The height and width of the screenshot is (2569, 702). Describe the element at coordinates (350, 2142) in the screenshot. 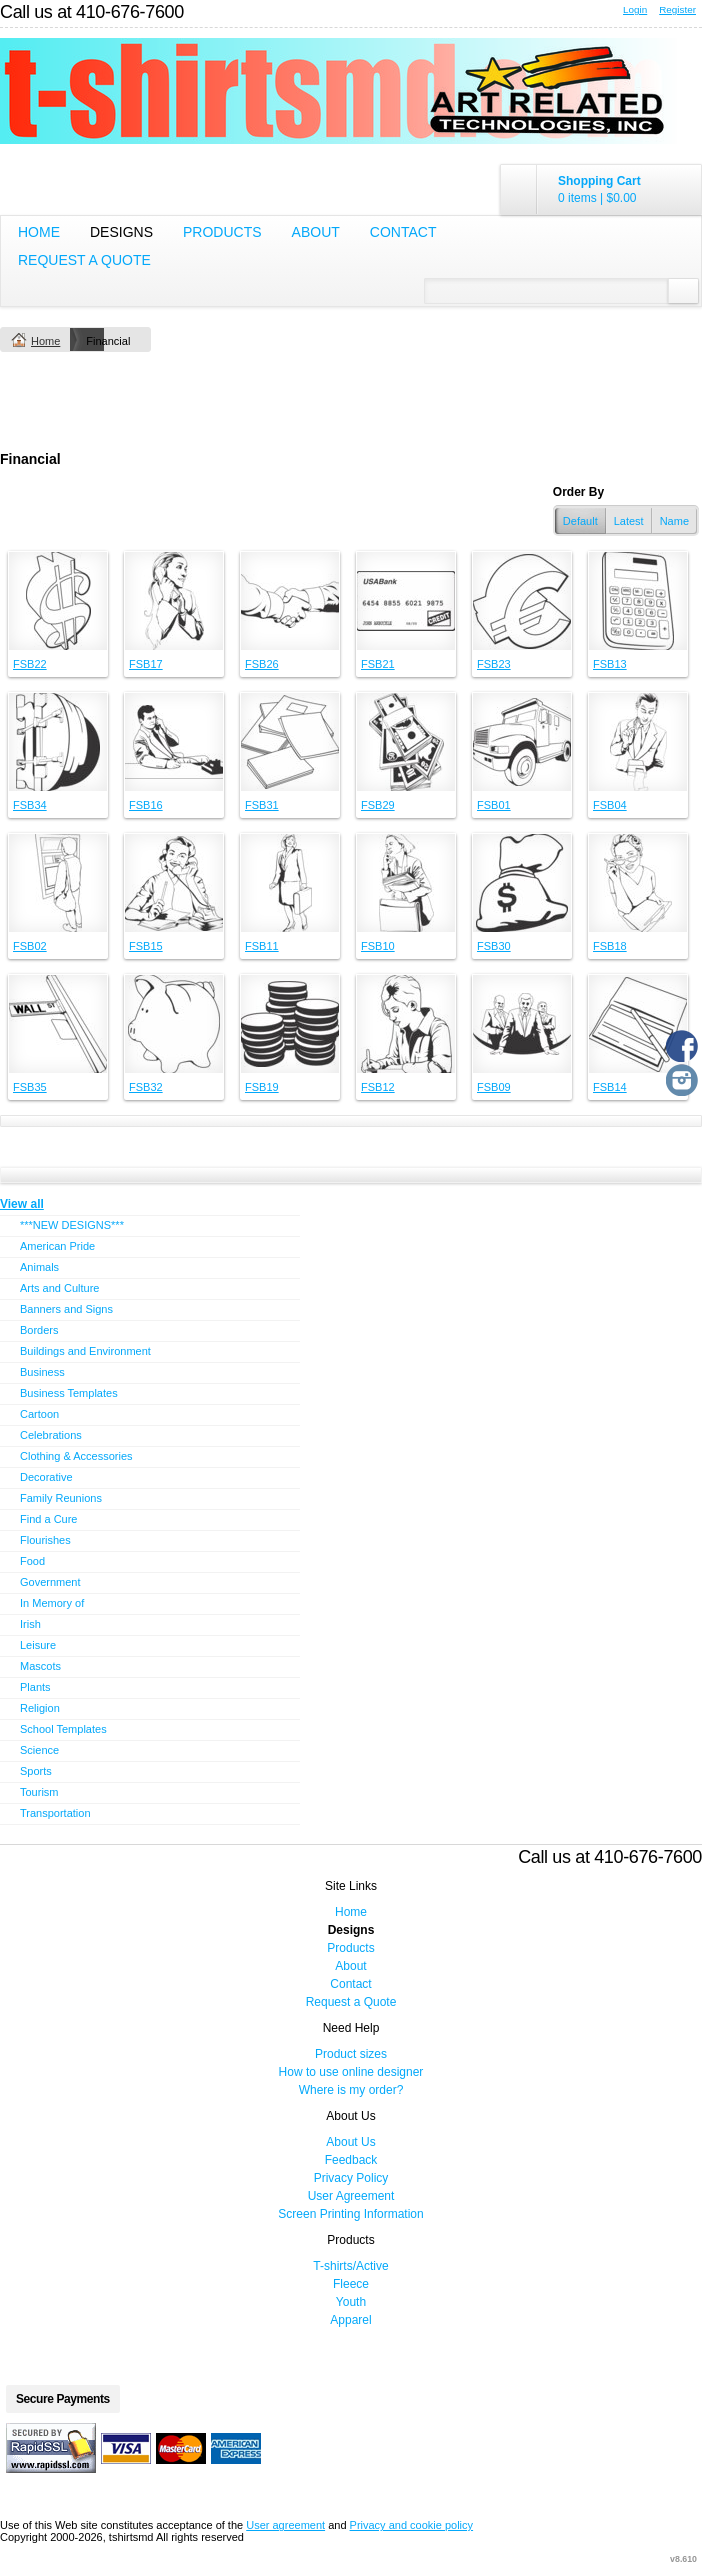

I see `About Us` at that location.